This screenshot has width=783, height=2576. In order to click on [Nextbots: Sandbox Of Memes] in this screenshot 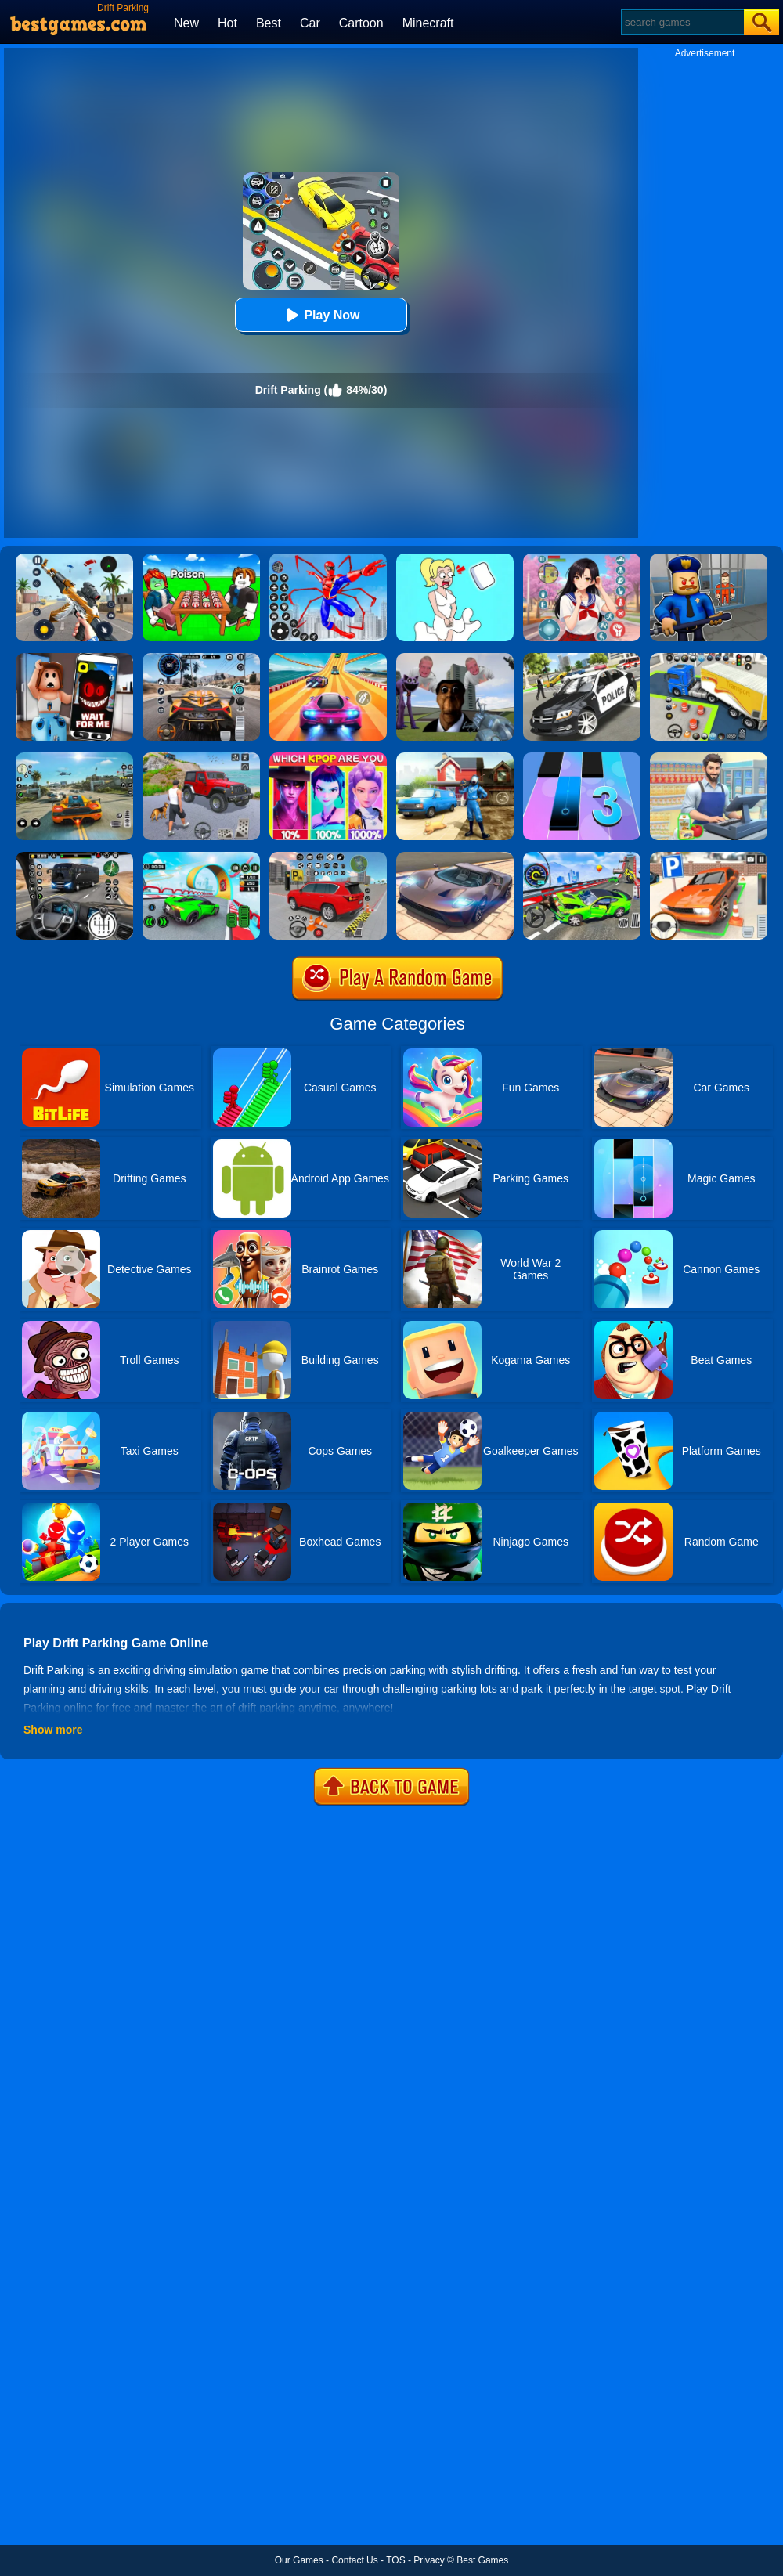, I will do `click(455, 658)`.